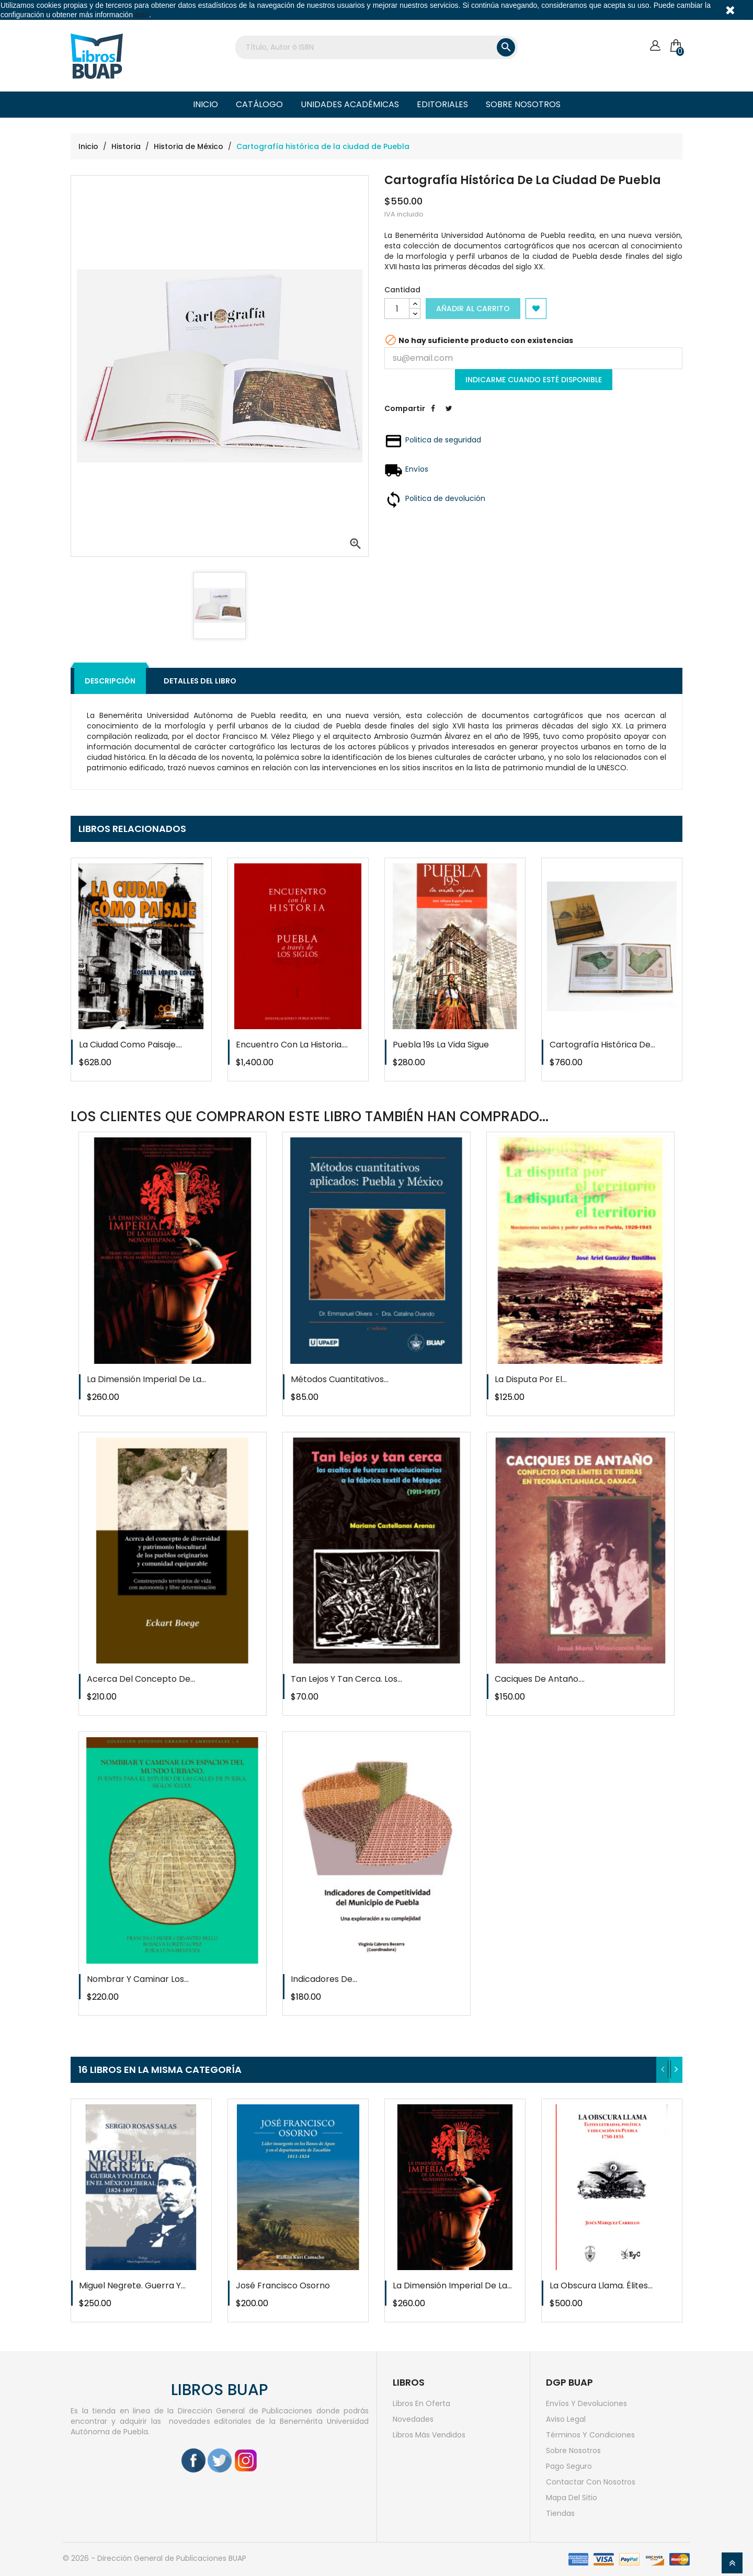 This screenshot has height=2576, width=753. Describe the element at coordinates (110, 681) in the screenshot. I see `Descripción [tab]` at that location.